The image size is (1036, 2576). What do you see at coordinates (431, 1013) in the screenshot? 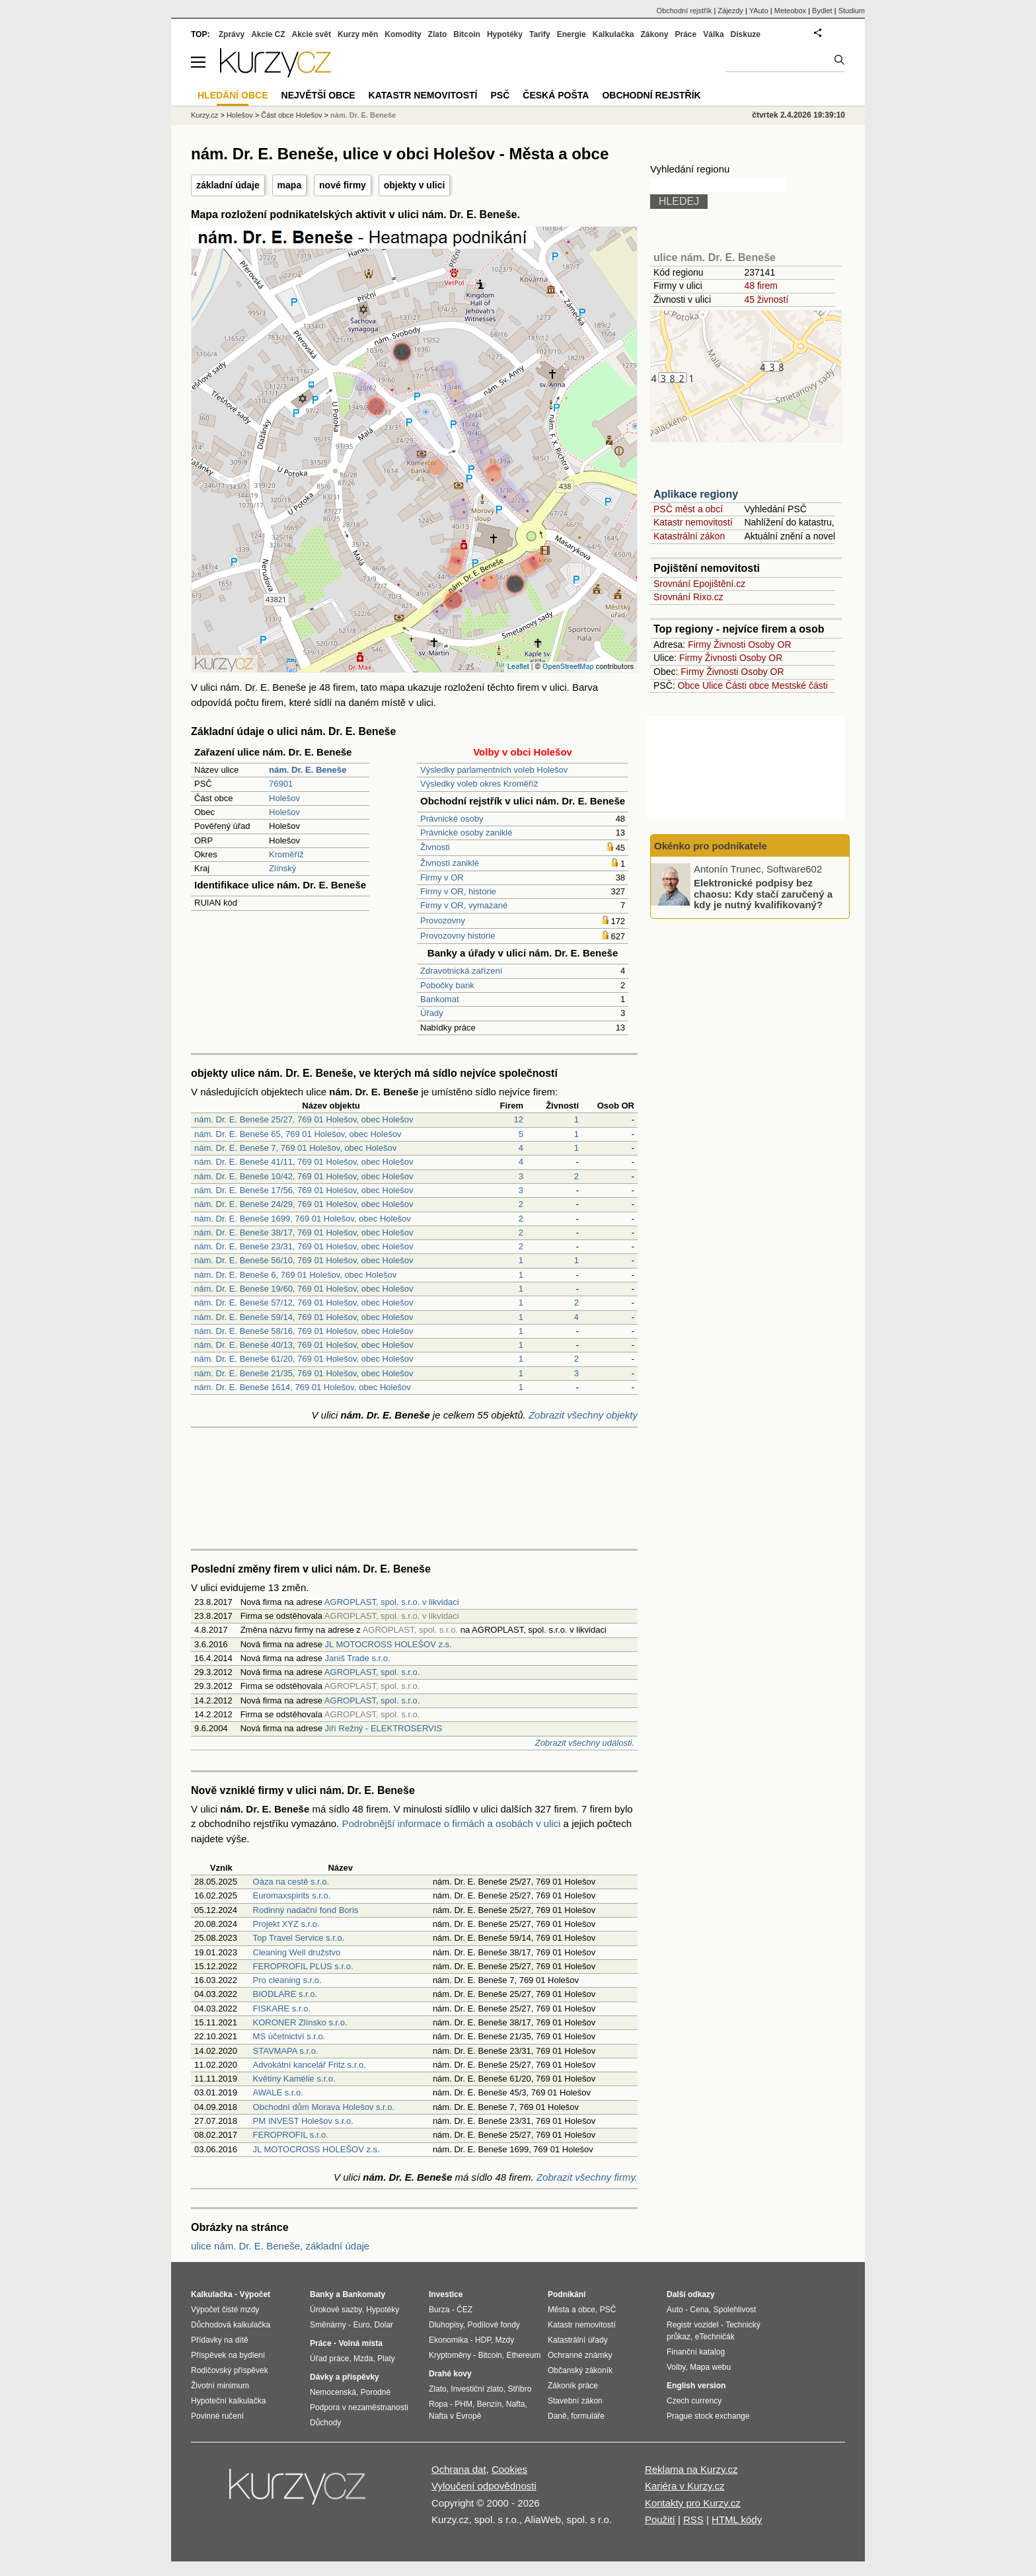
I see `Úřady` at bounding box center [431, 1013].